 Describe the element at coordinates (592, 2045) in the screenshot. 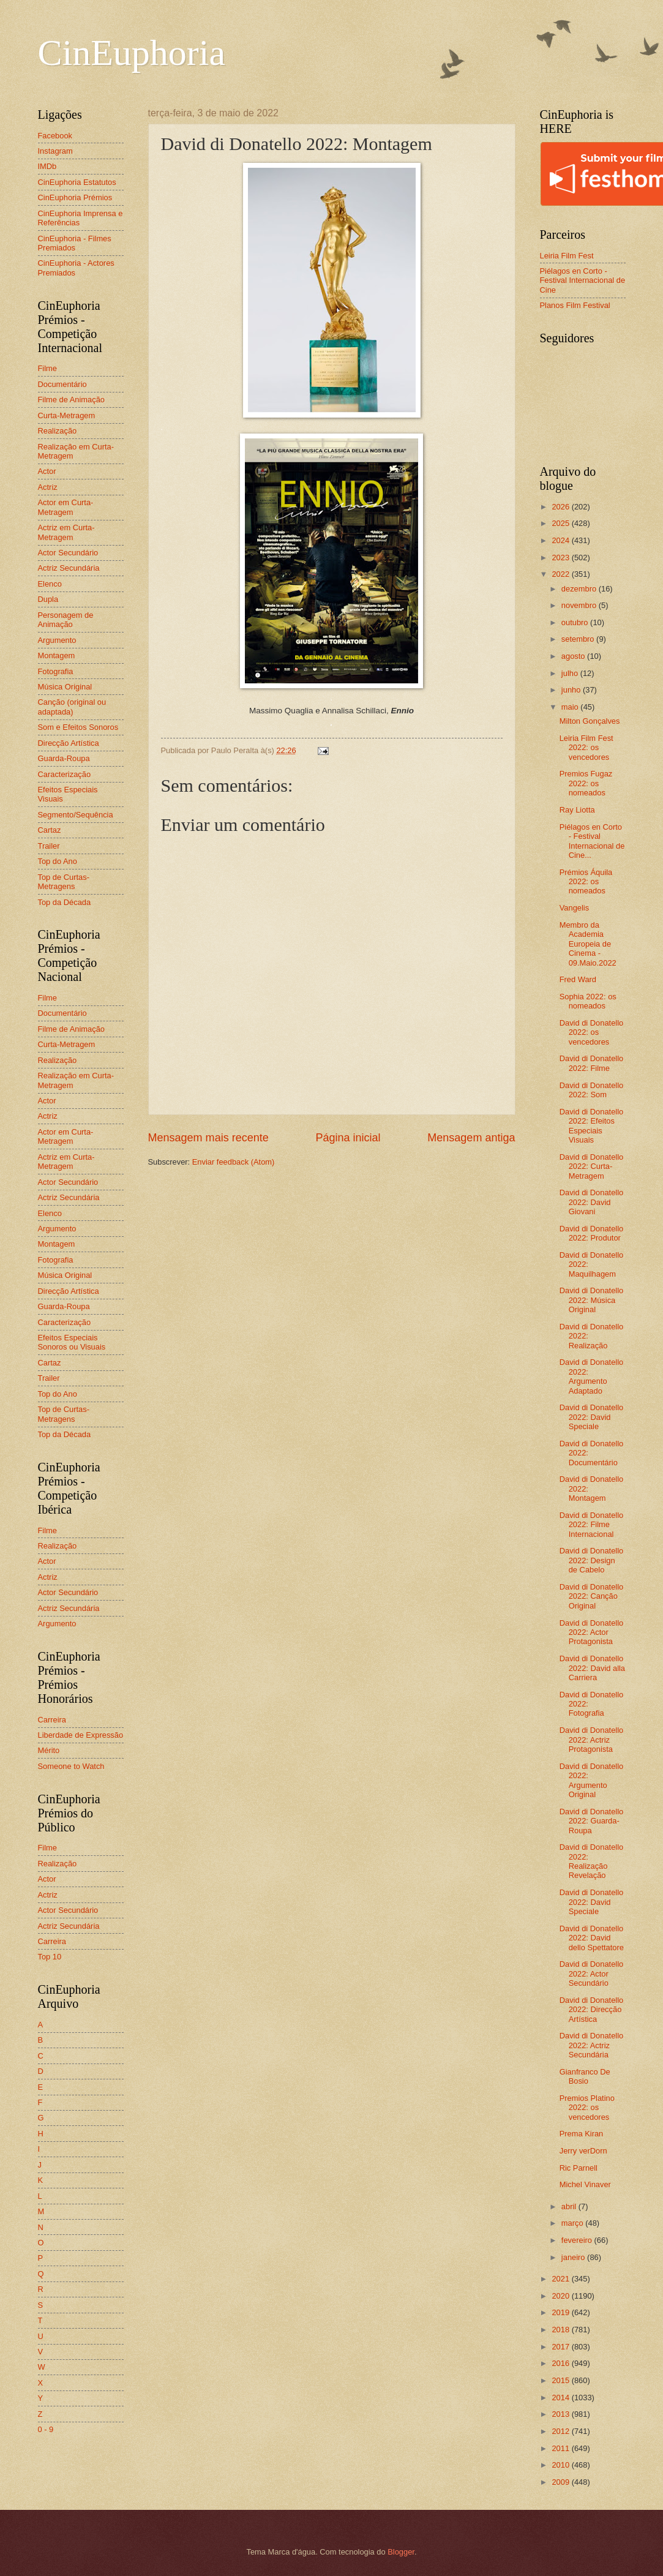

I see `David di Donatello 2022: Actriz Secundária` at that location.